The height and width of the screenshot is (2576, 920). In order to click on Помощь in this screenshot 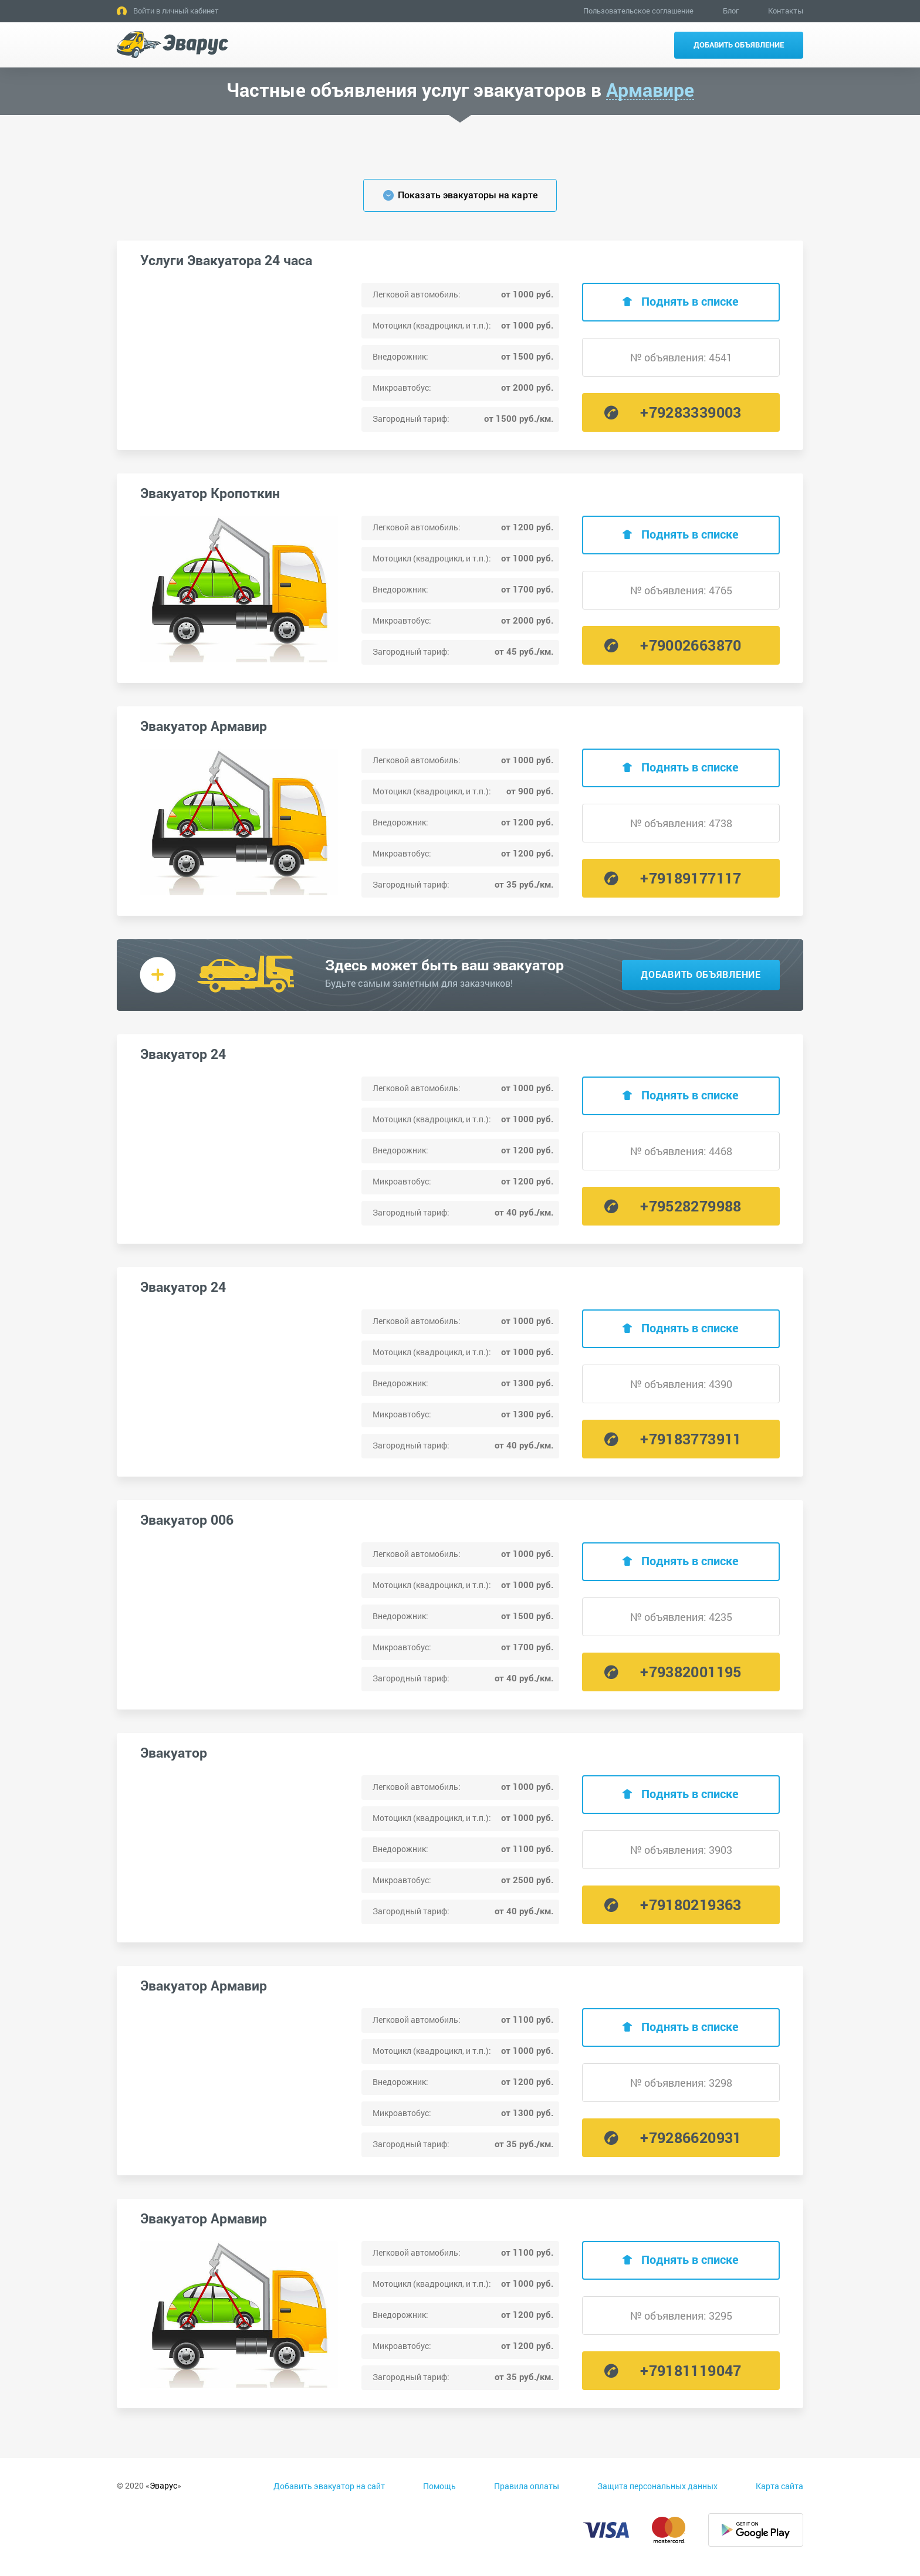, I will do `click(439, 2486)`.